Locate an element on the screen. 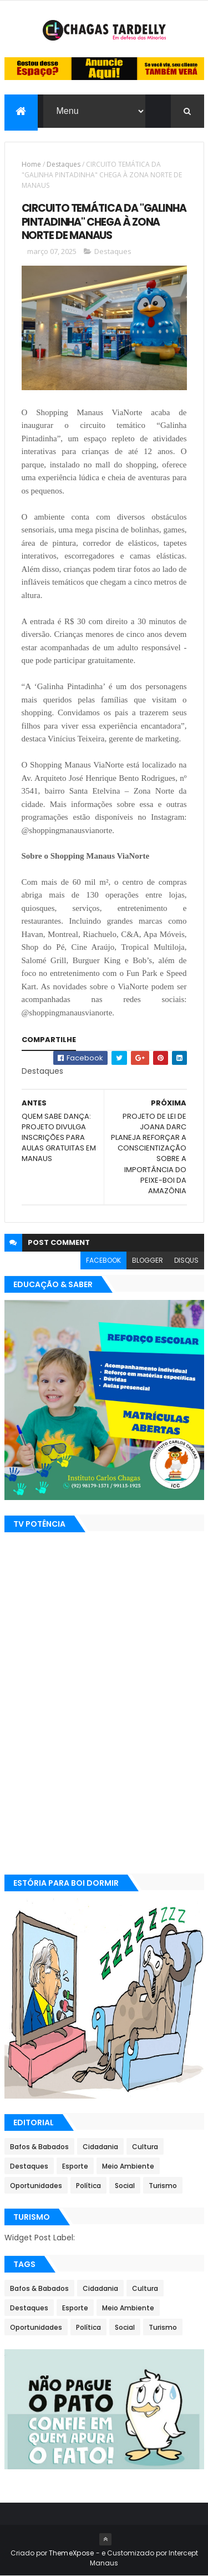 This screenshot has height=2576, width=208. Cultura is located at coordinates (145, 2146).